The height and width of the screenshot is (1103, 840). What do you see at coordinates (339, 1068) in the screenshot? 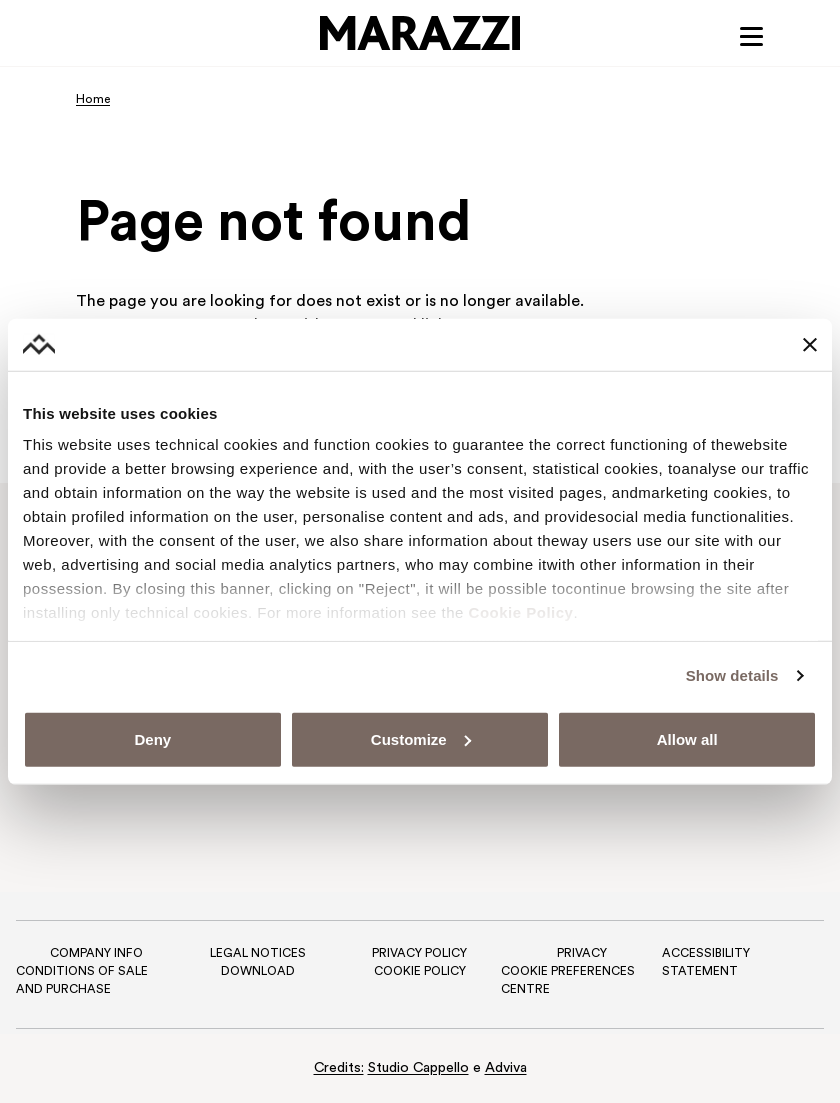
I see `Credits:` at bounding box center [339, 1068].